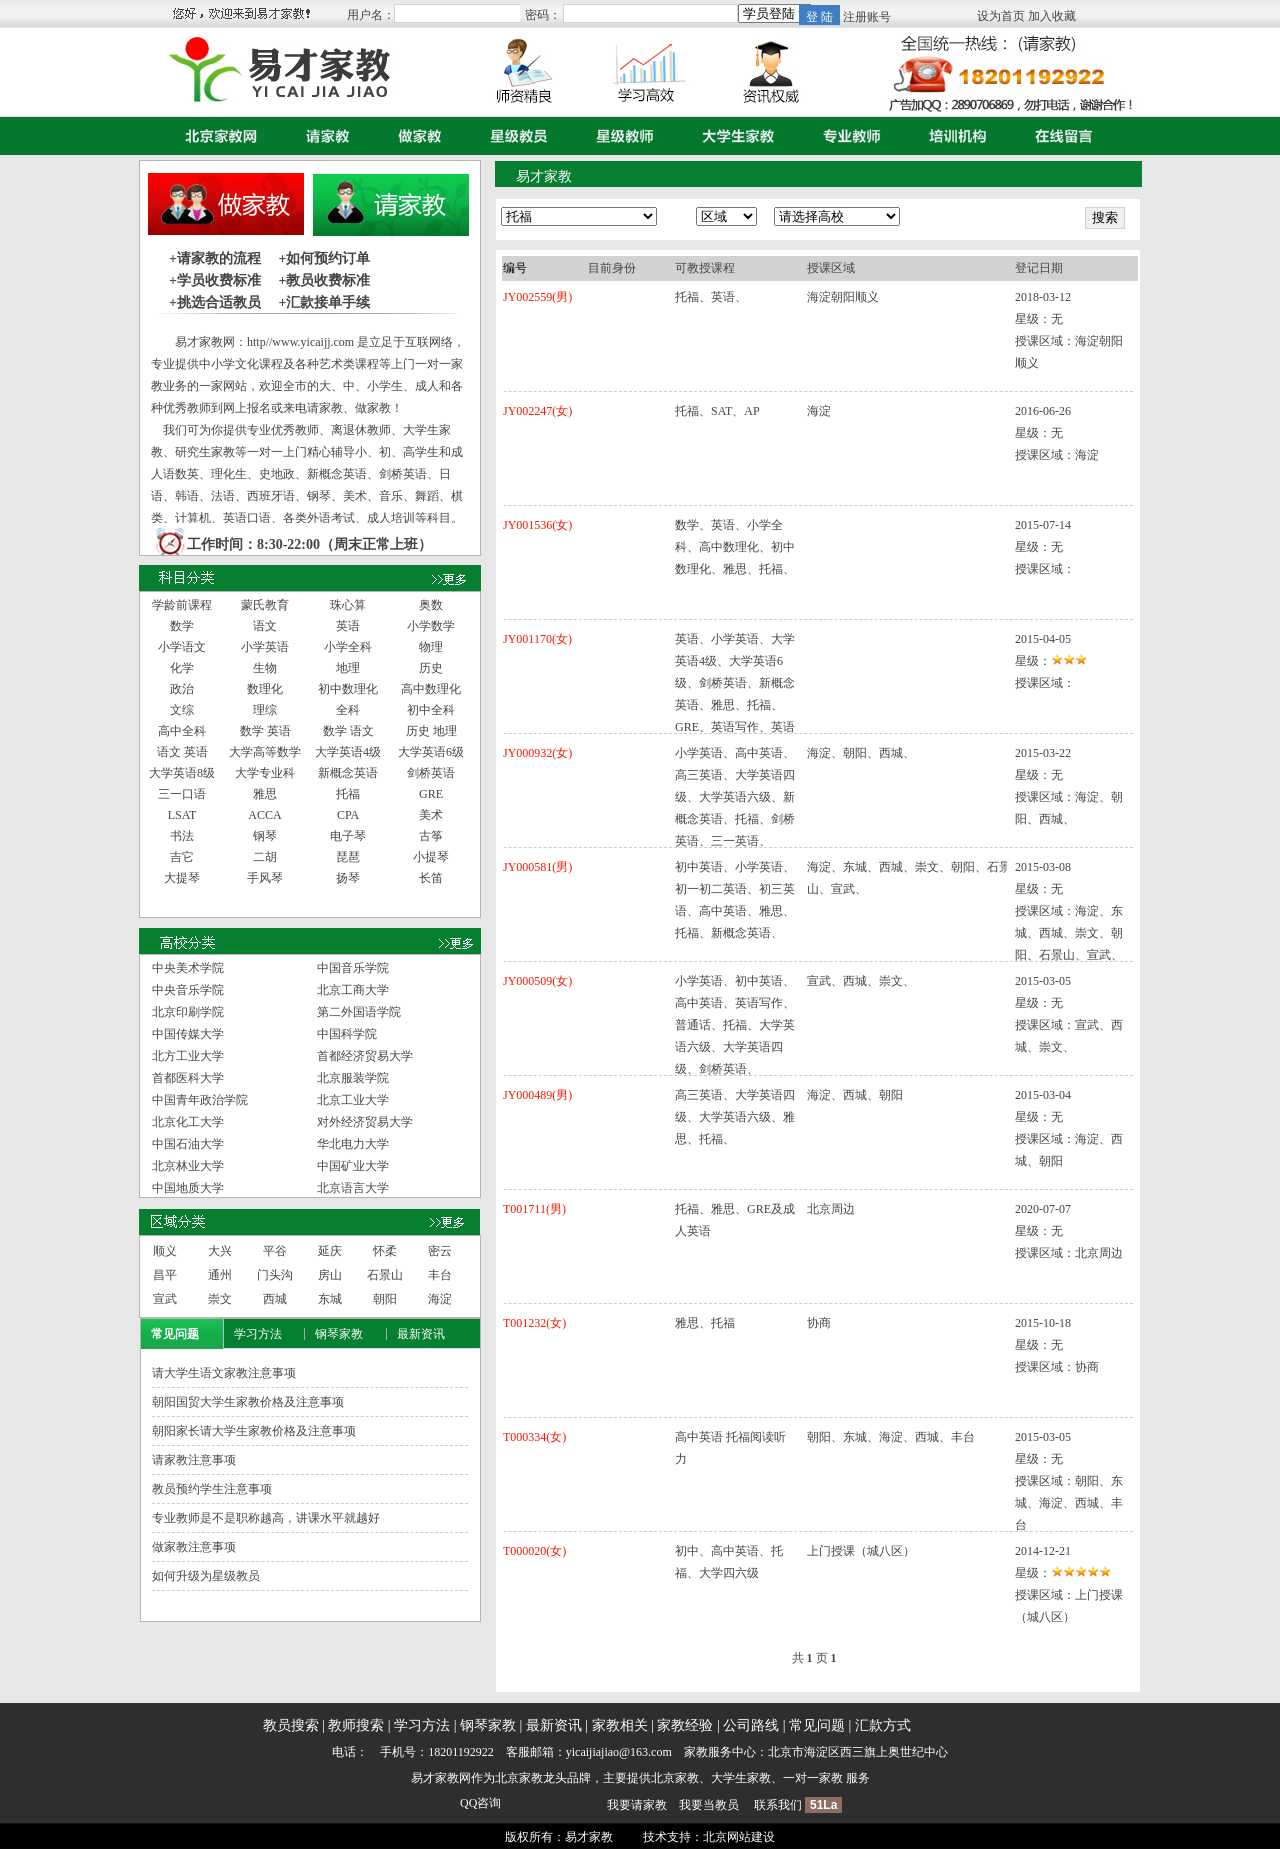  What do you see at coordinates (323, 136) in the screenshot?
I see `请家教` at bounding box center [323, 136].